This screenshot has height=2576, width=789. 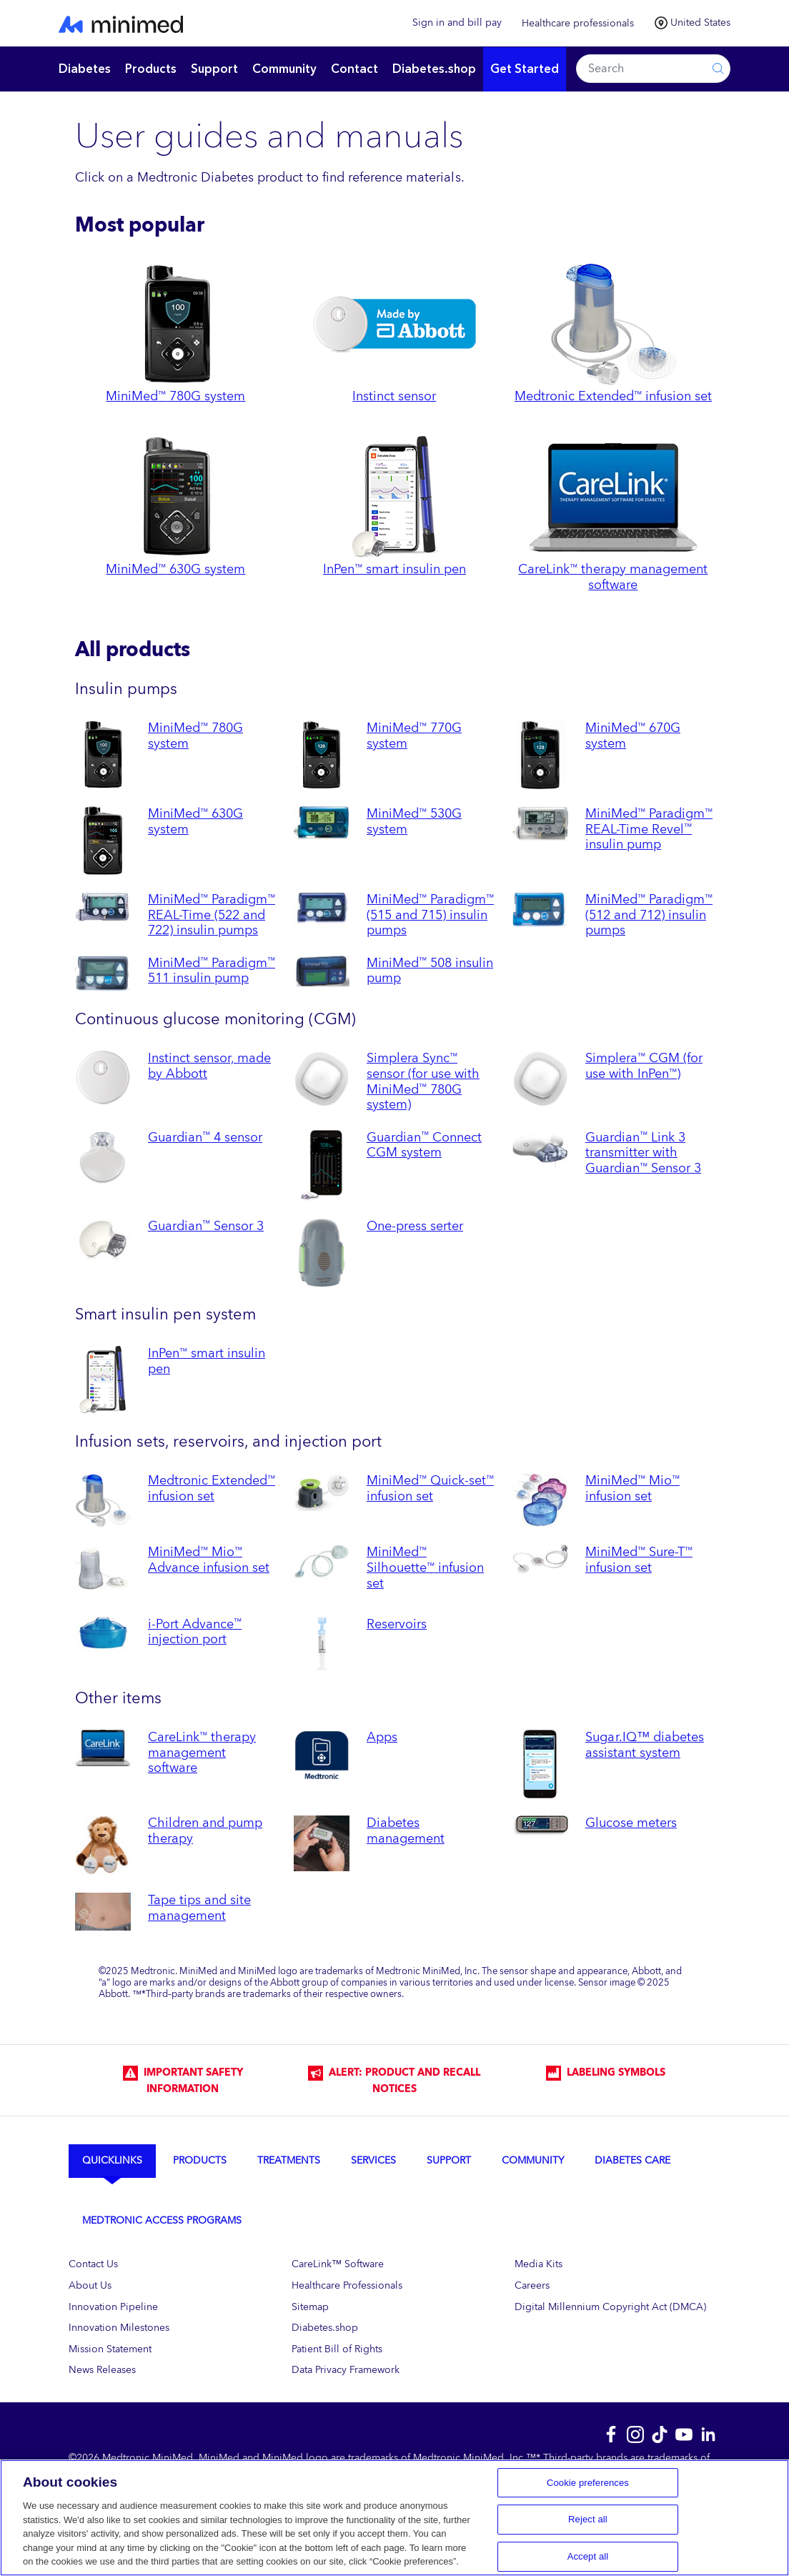 I want to click on MiniMed Paradigm (515 and 715) insulin pumps, so click(x=430, y=914).